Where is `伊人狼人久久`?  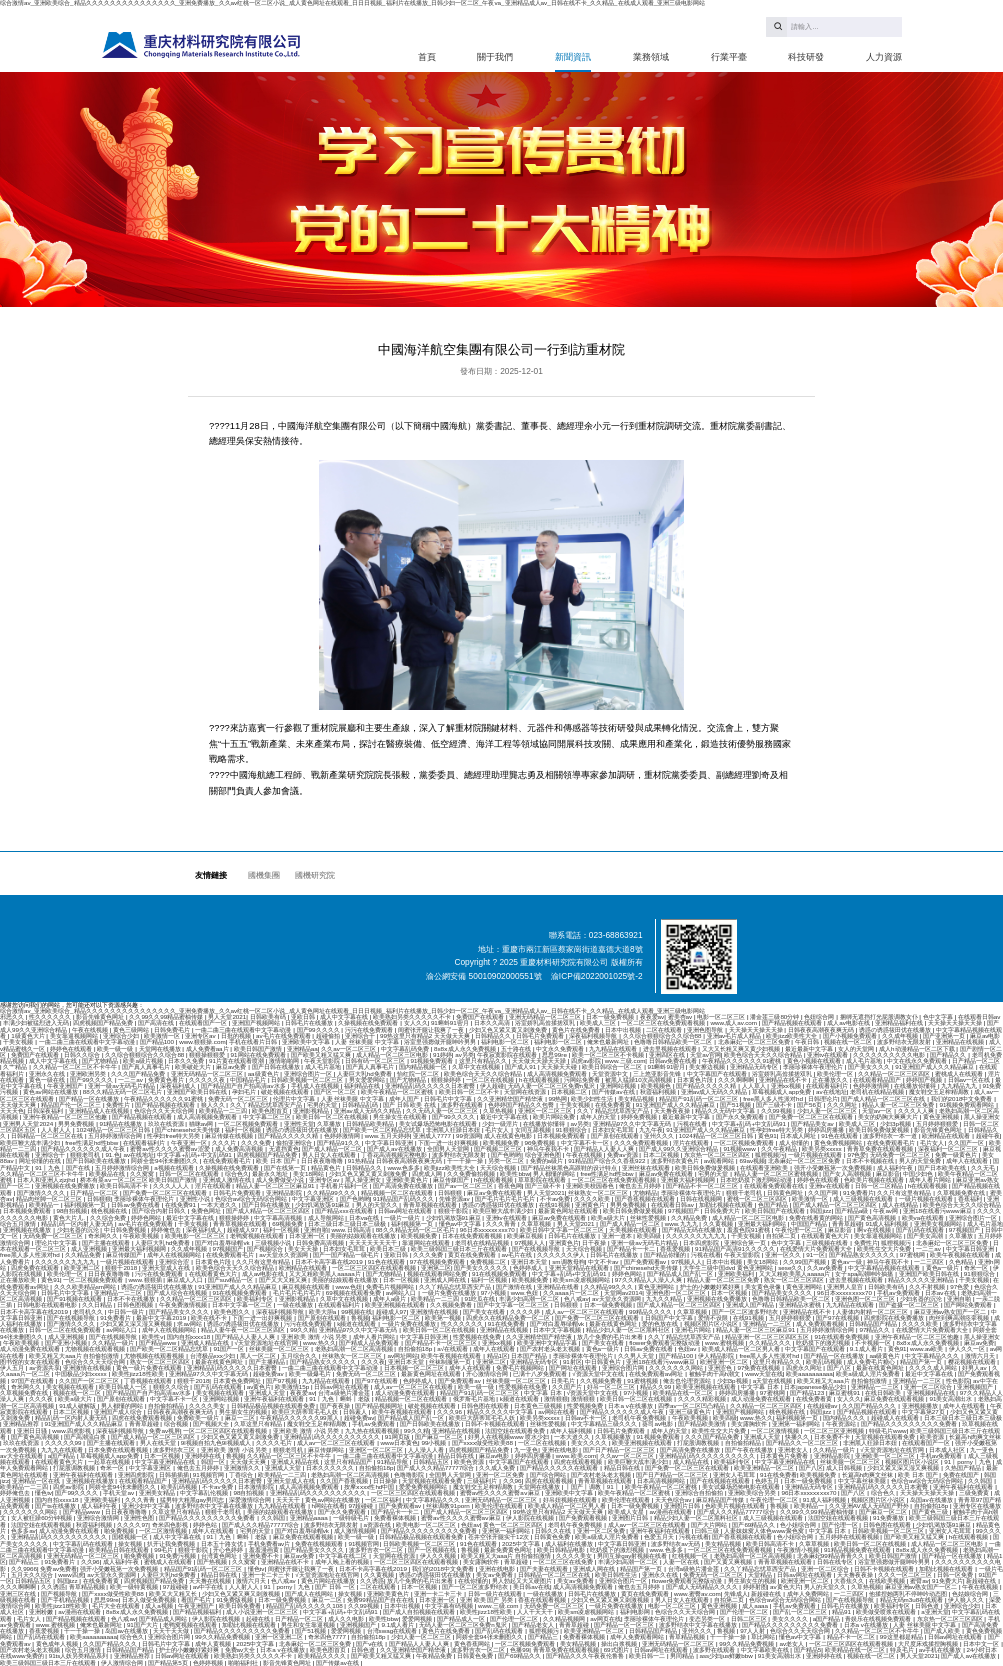
伊人狼人久久 is located at coordinates (967, 1599).